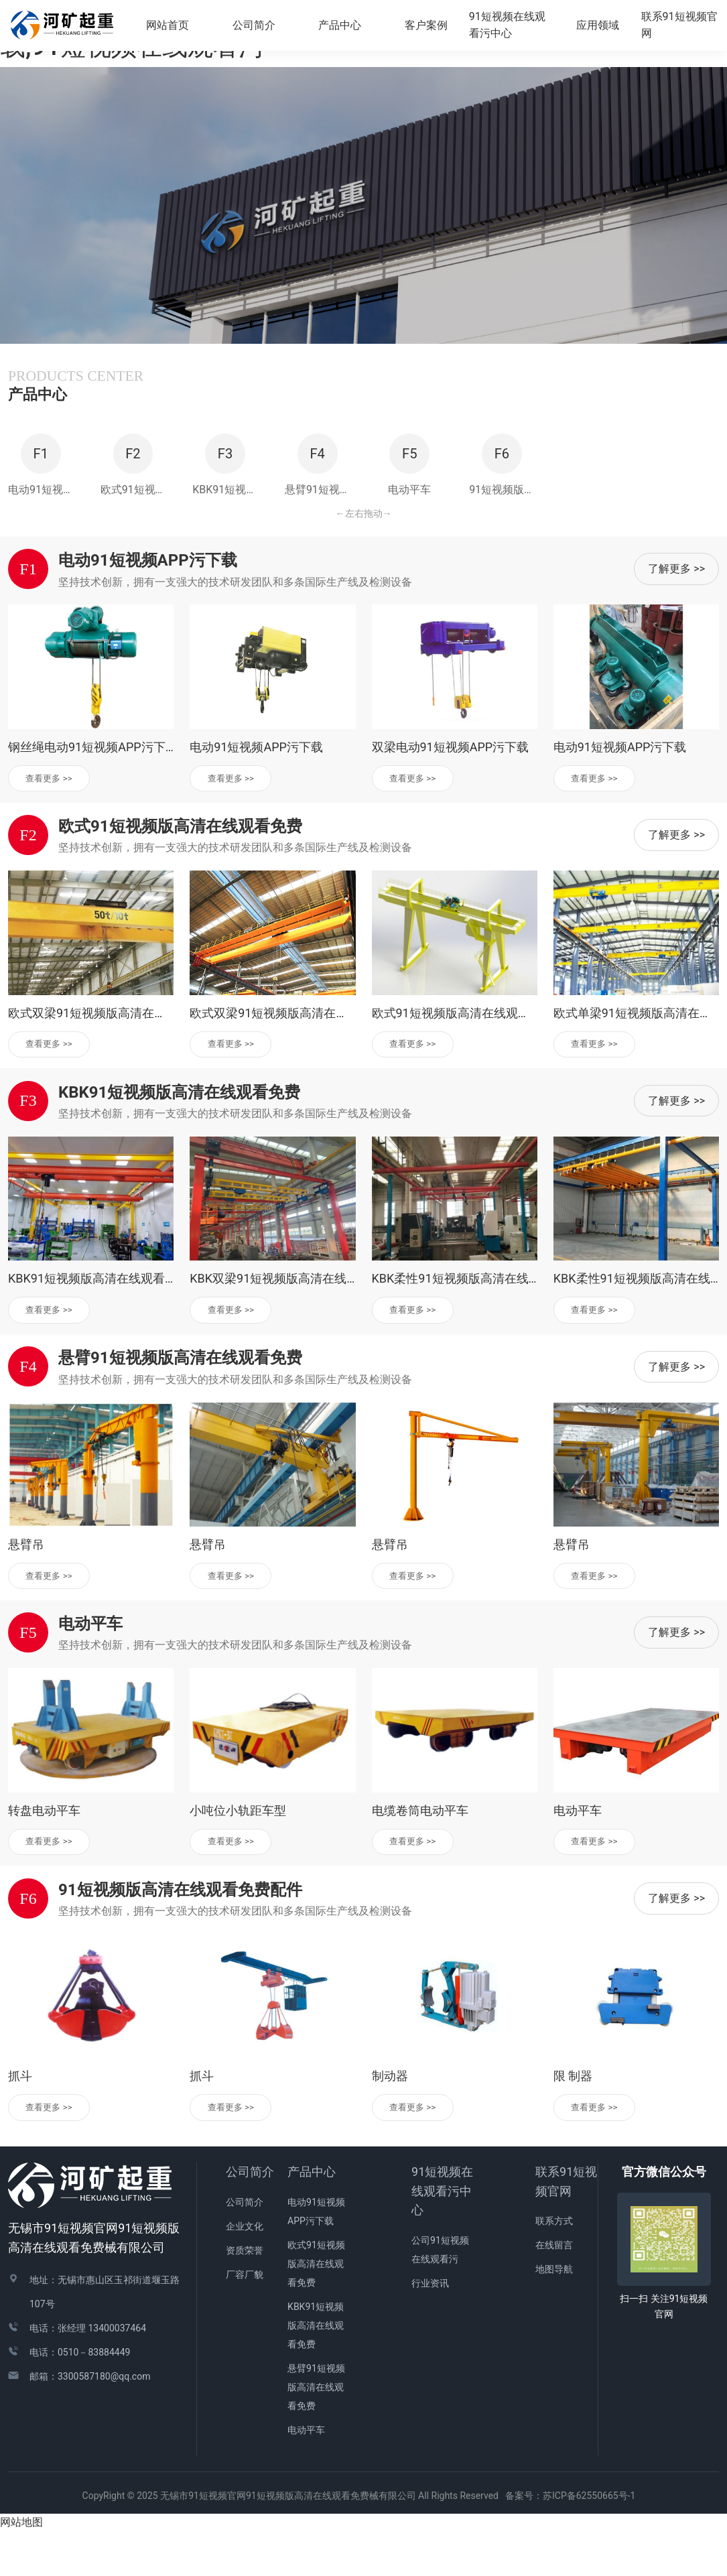 This screenshot has height=2576, width=727. I want to click on 厂容厂貌, so click(244, 2319).